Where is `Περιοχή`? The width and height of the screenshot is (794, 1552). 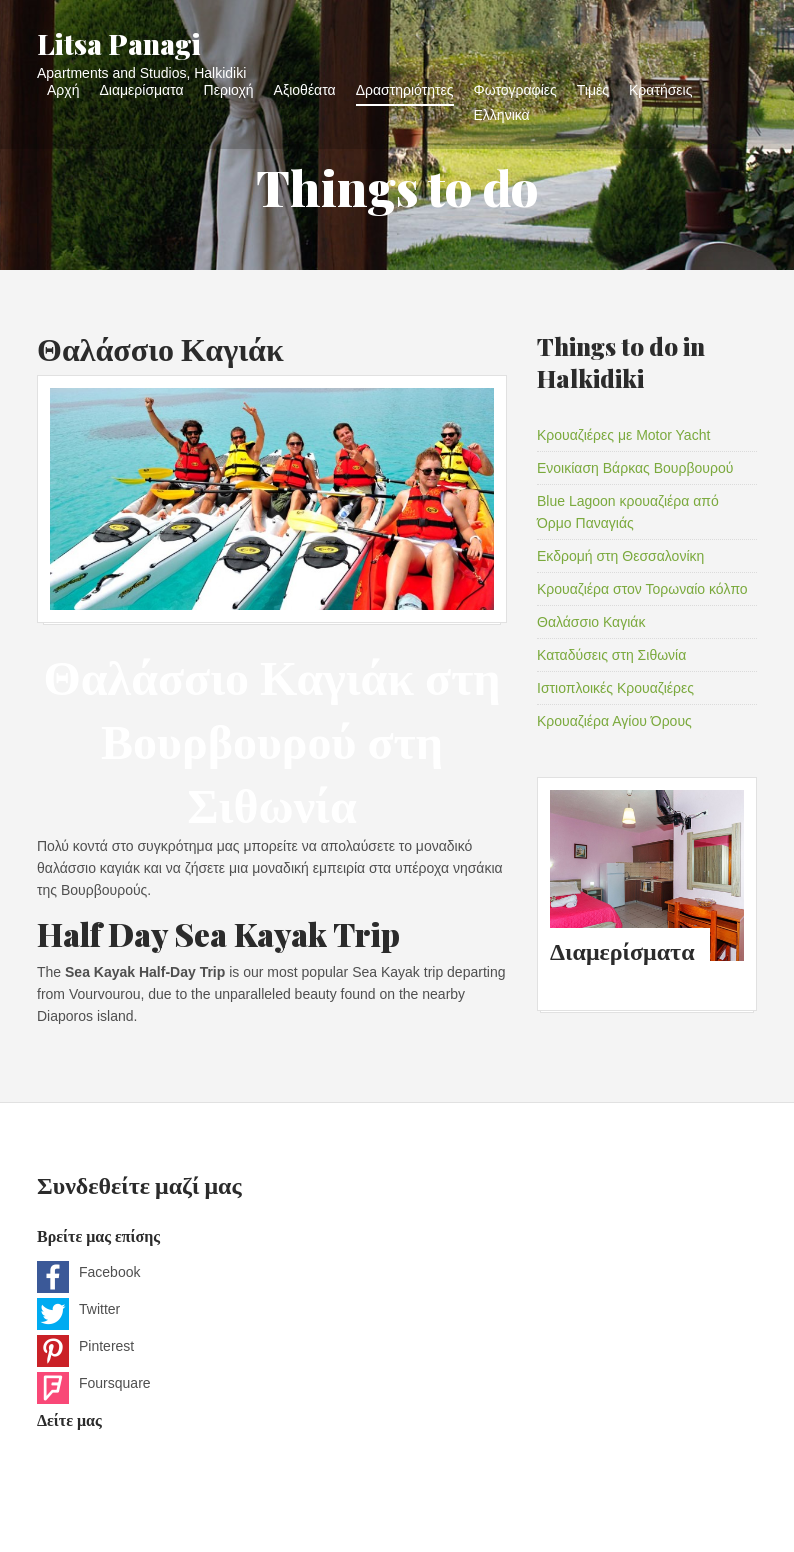
Περιοχή is located at coordinates (229, 89).